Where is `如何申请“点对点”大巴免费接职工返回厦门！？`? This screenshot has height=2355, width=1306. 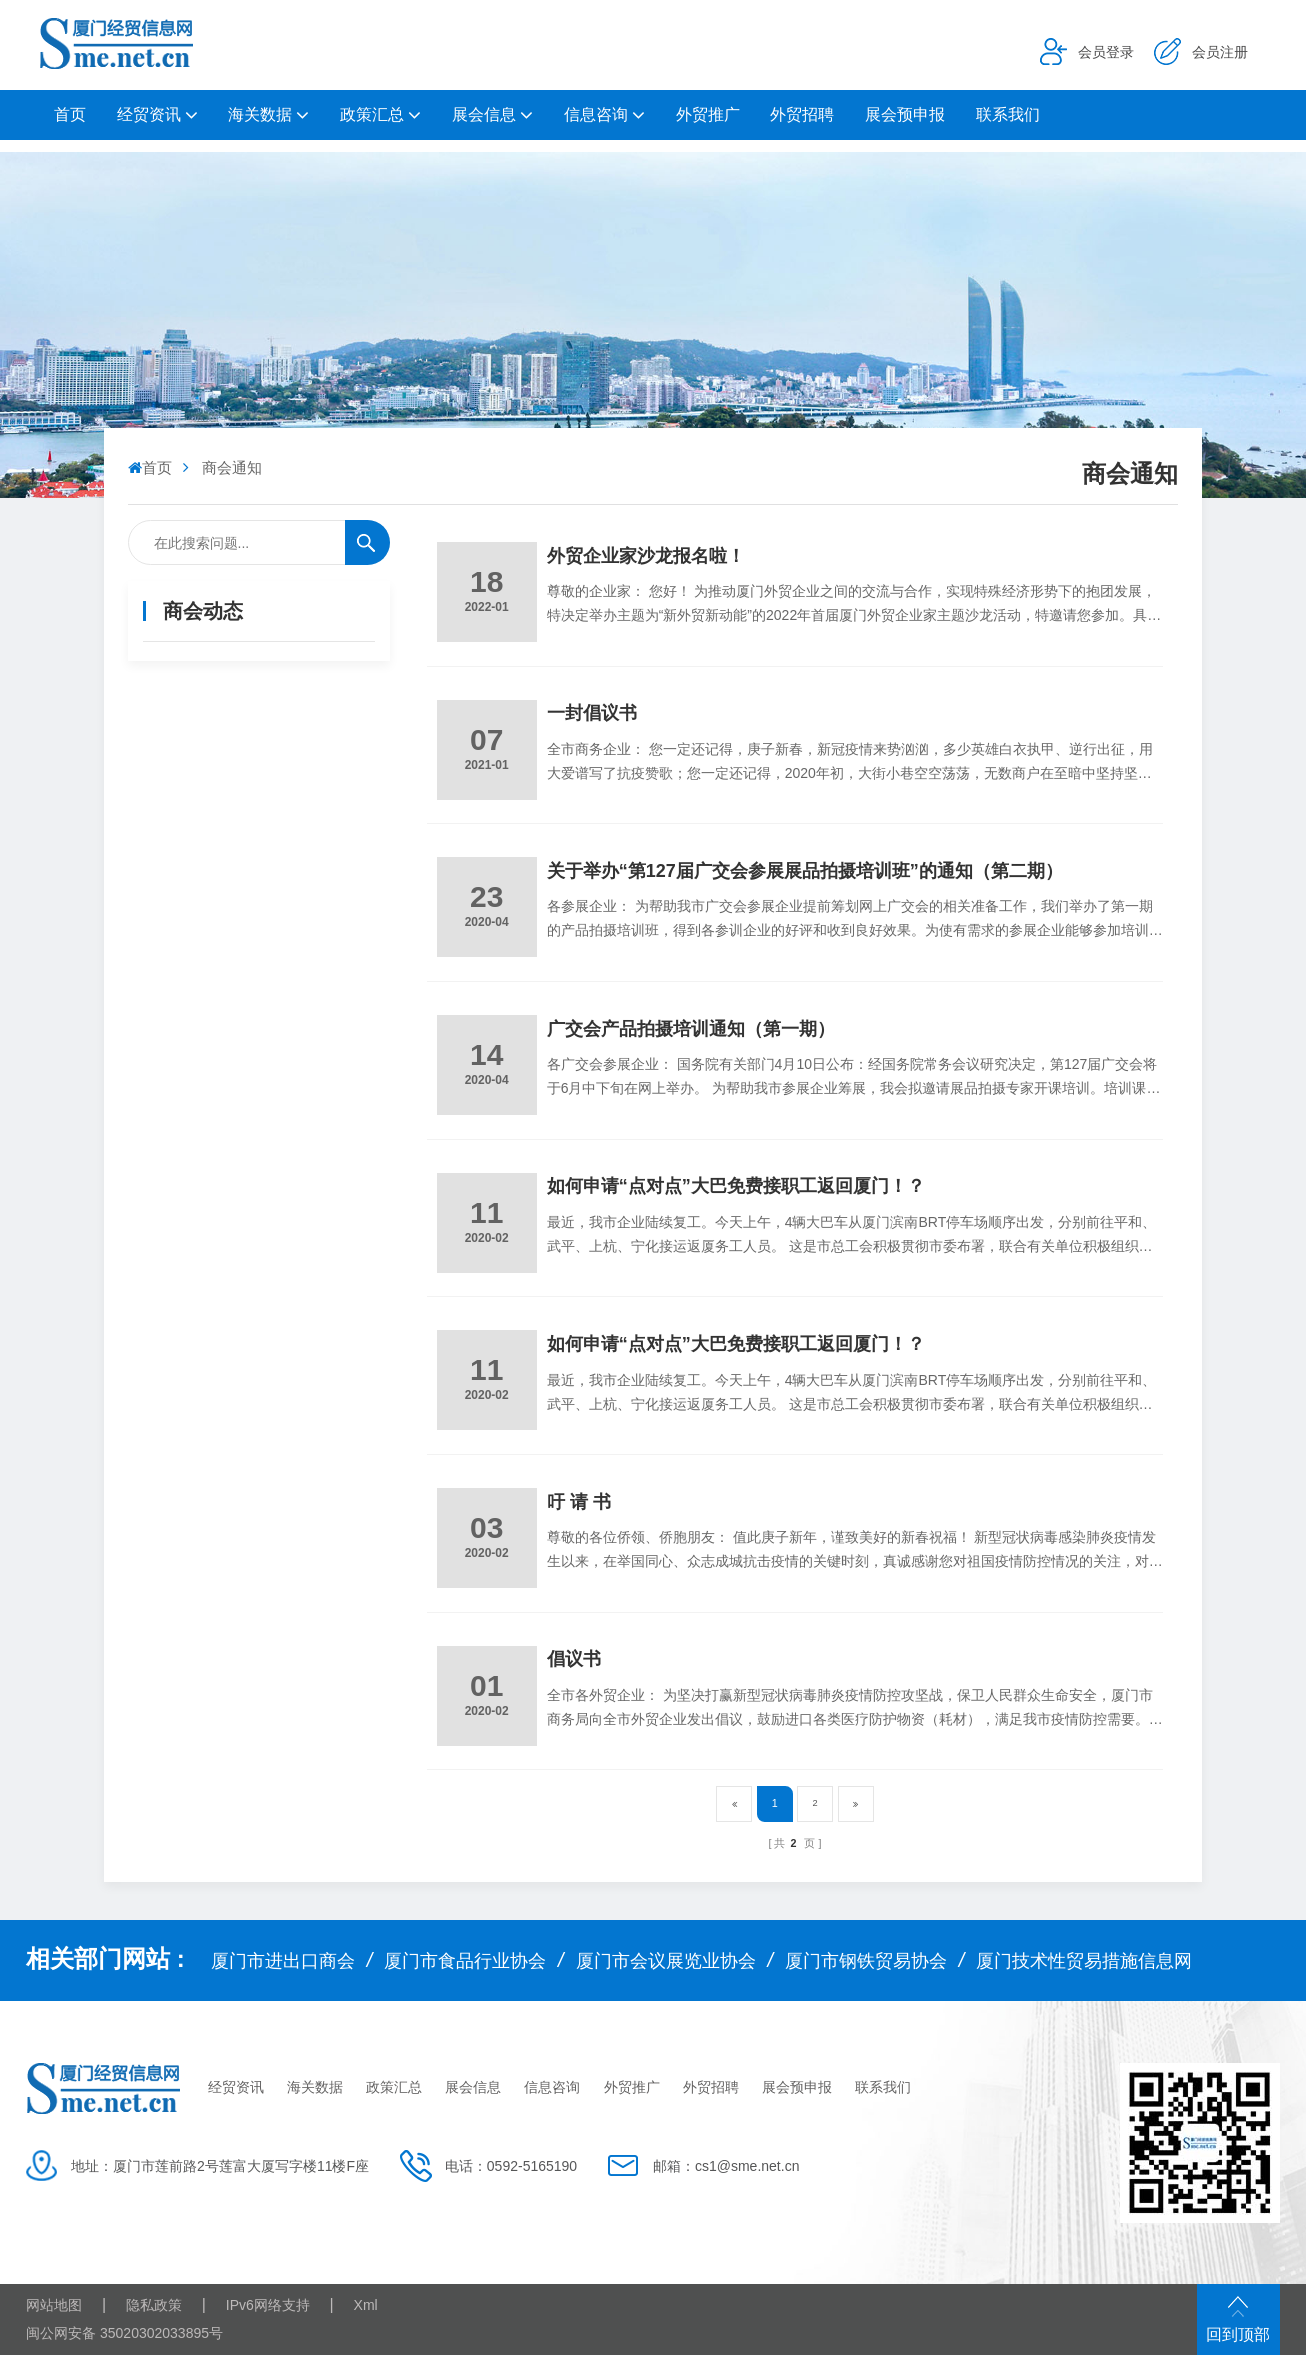
如何申请“点对点”大巴免费接职工返回厦门！？ is located at coordinates (736, 1186).